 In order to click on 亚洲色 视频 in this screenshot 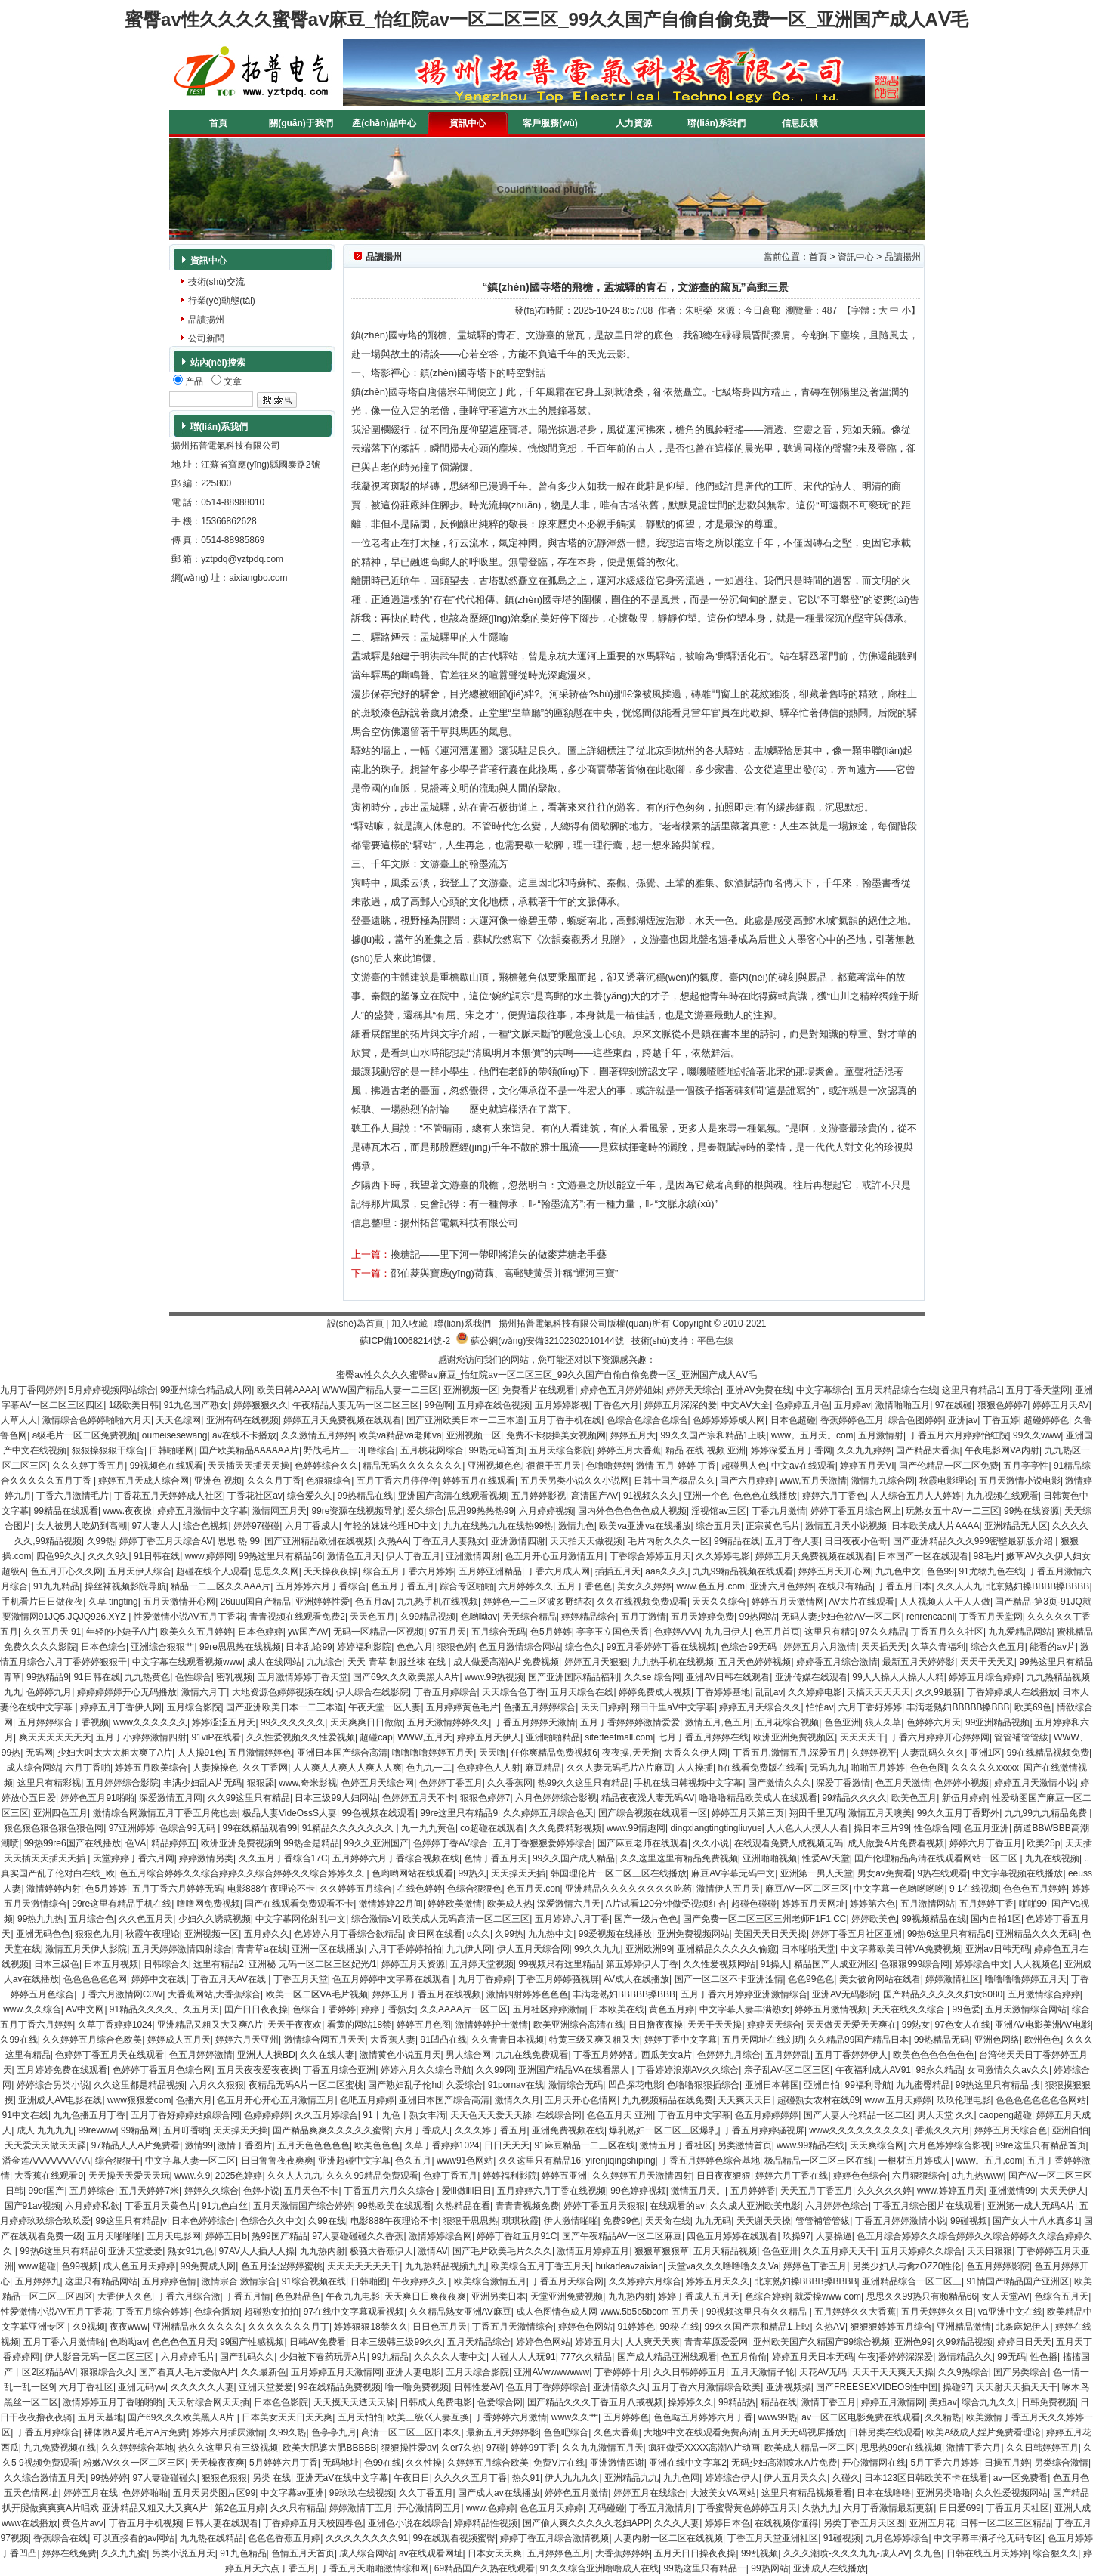, I will do `click(218, 1480)`.